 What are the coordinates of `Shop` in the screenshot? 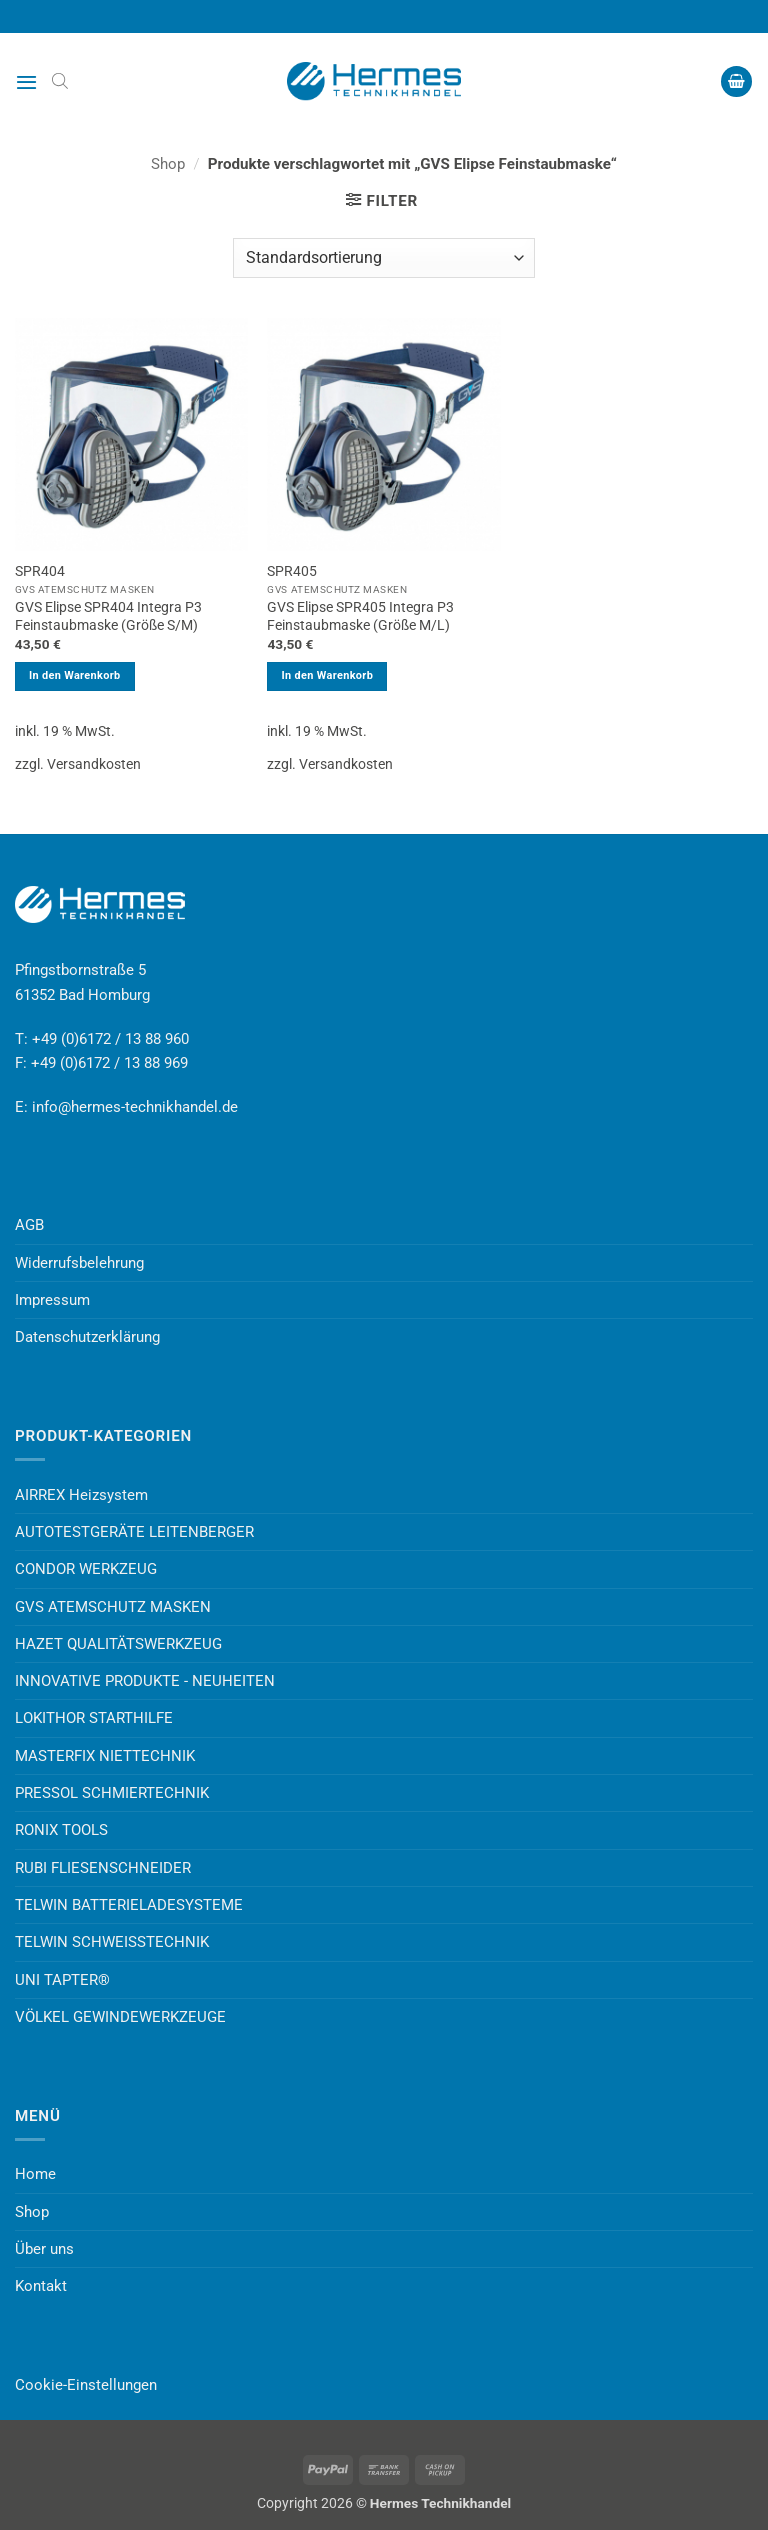 It's located at (168, 164).